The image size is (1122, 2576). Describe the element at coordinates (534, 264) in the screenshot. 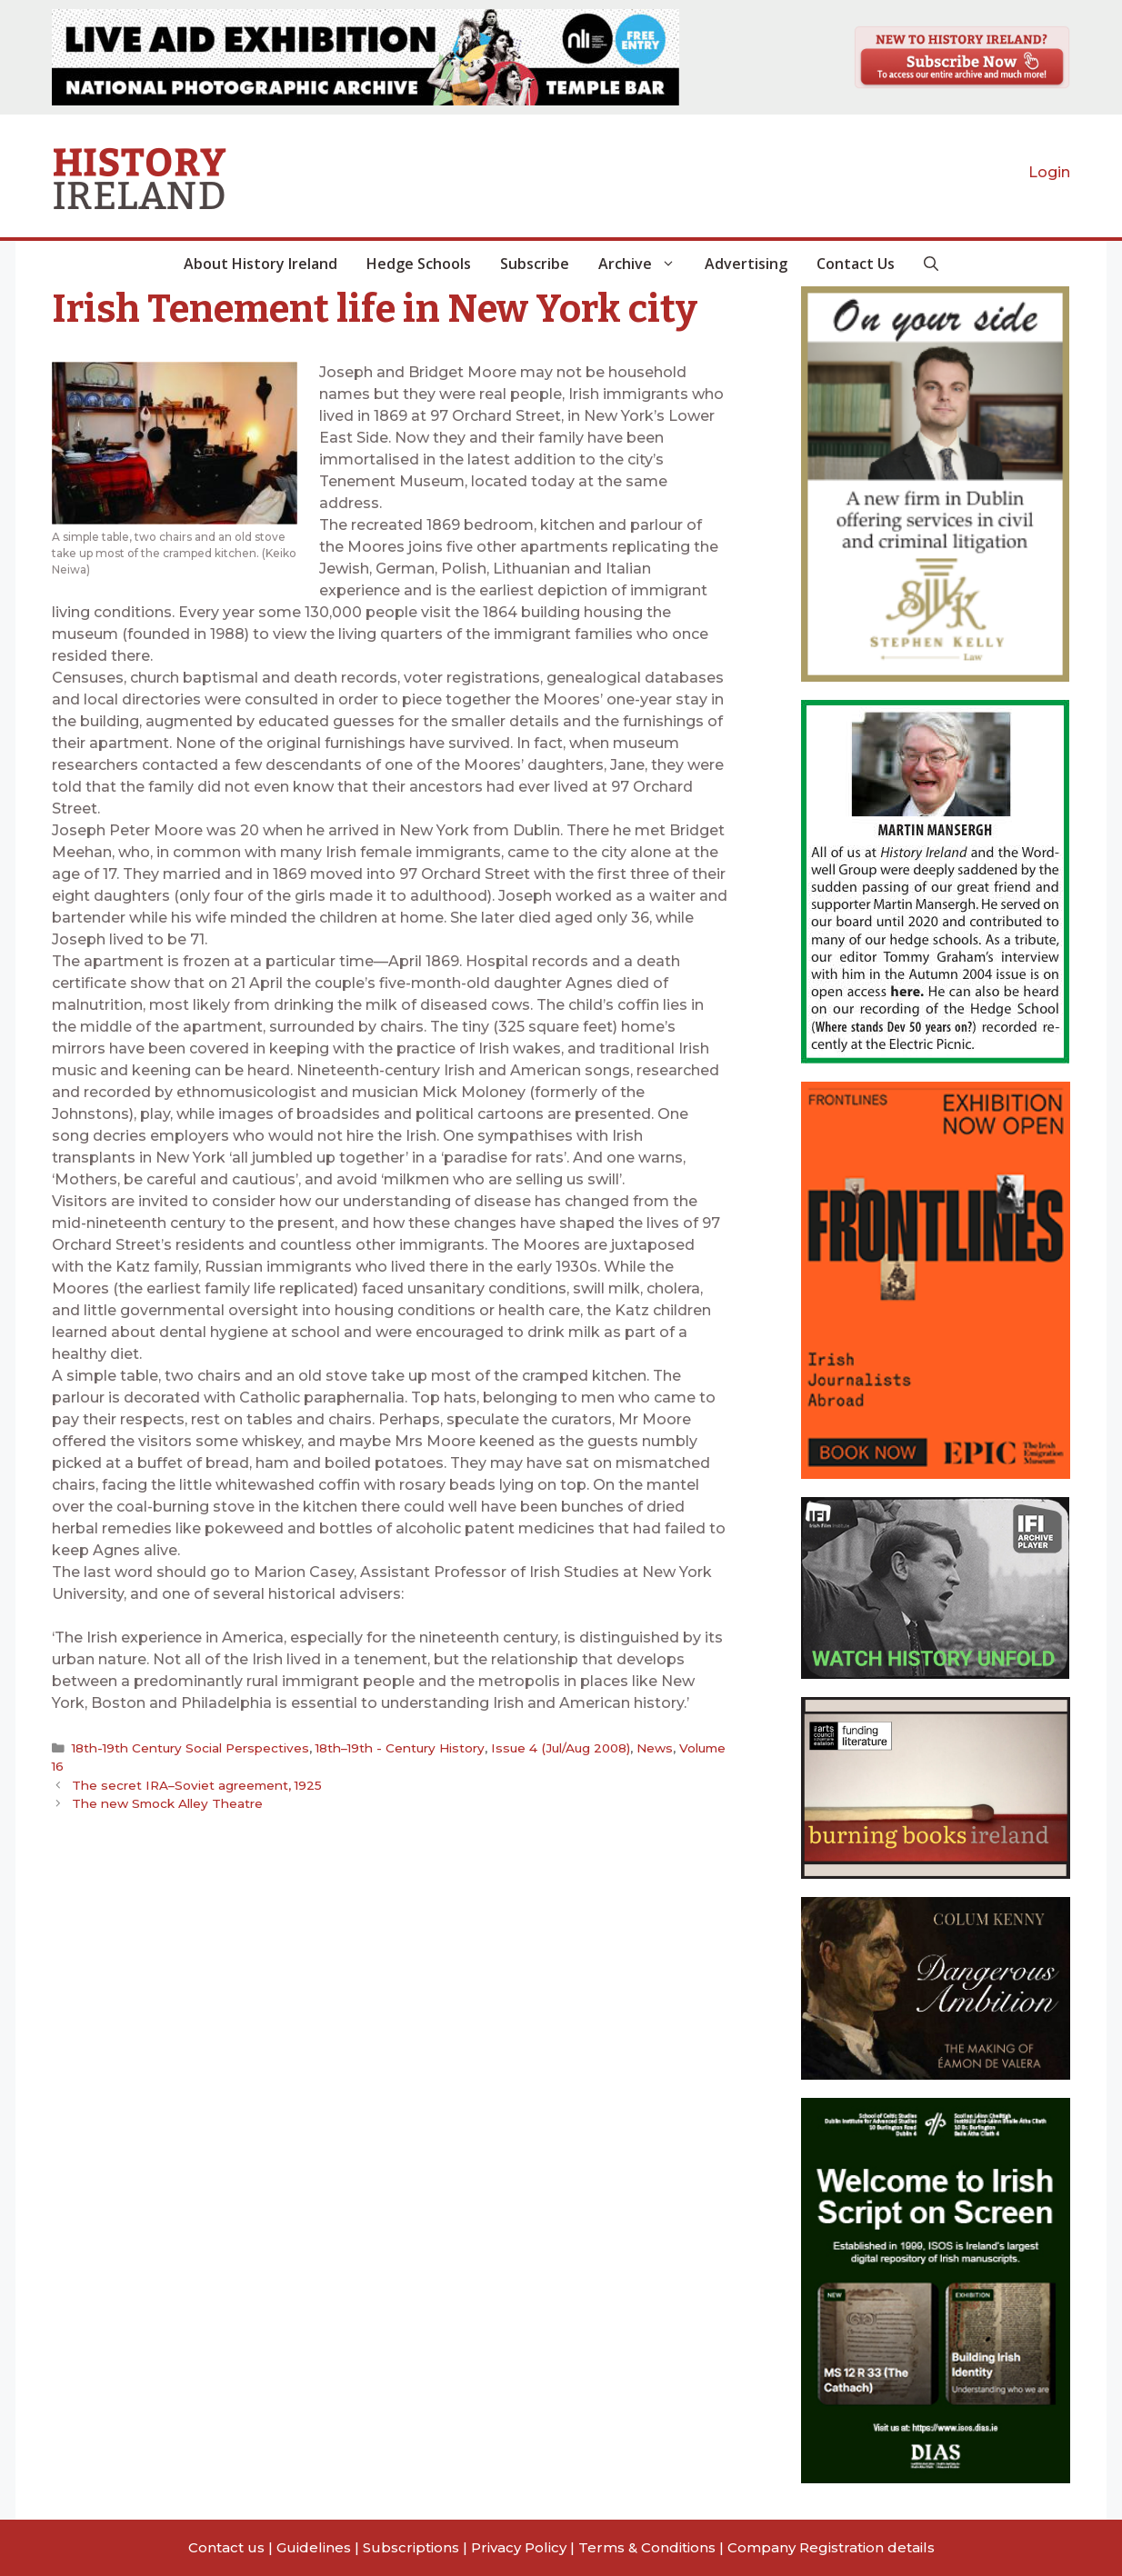

I see `Subscribe` at that location.